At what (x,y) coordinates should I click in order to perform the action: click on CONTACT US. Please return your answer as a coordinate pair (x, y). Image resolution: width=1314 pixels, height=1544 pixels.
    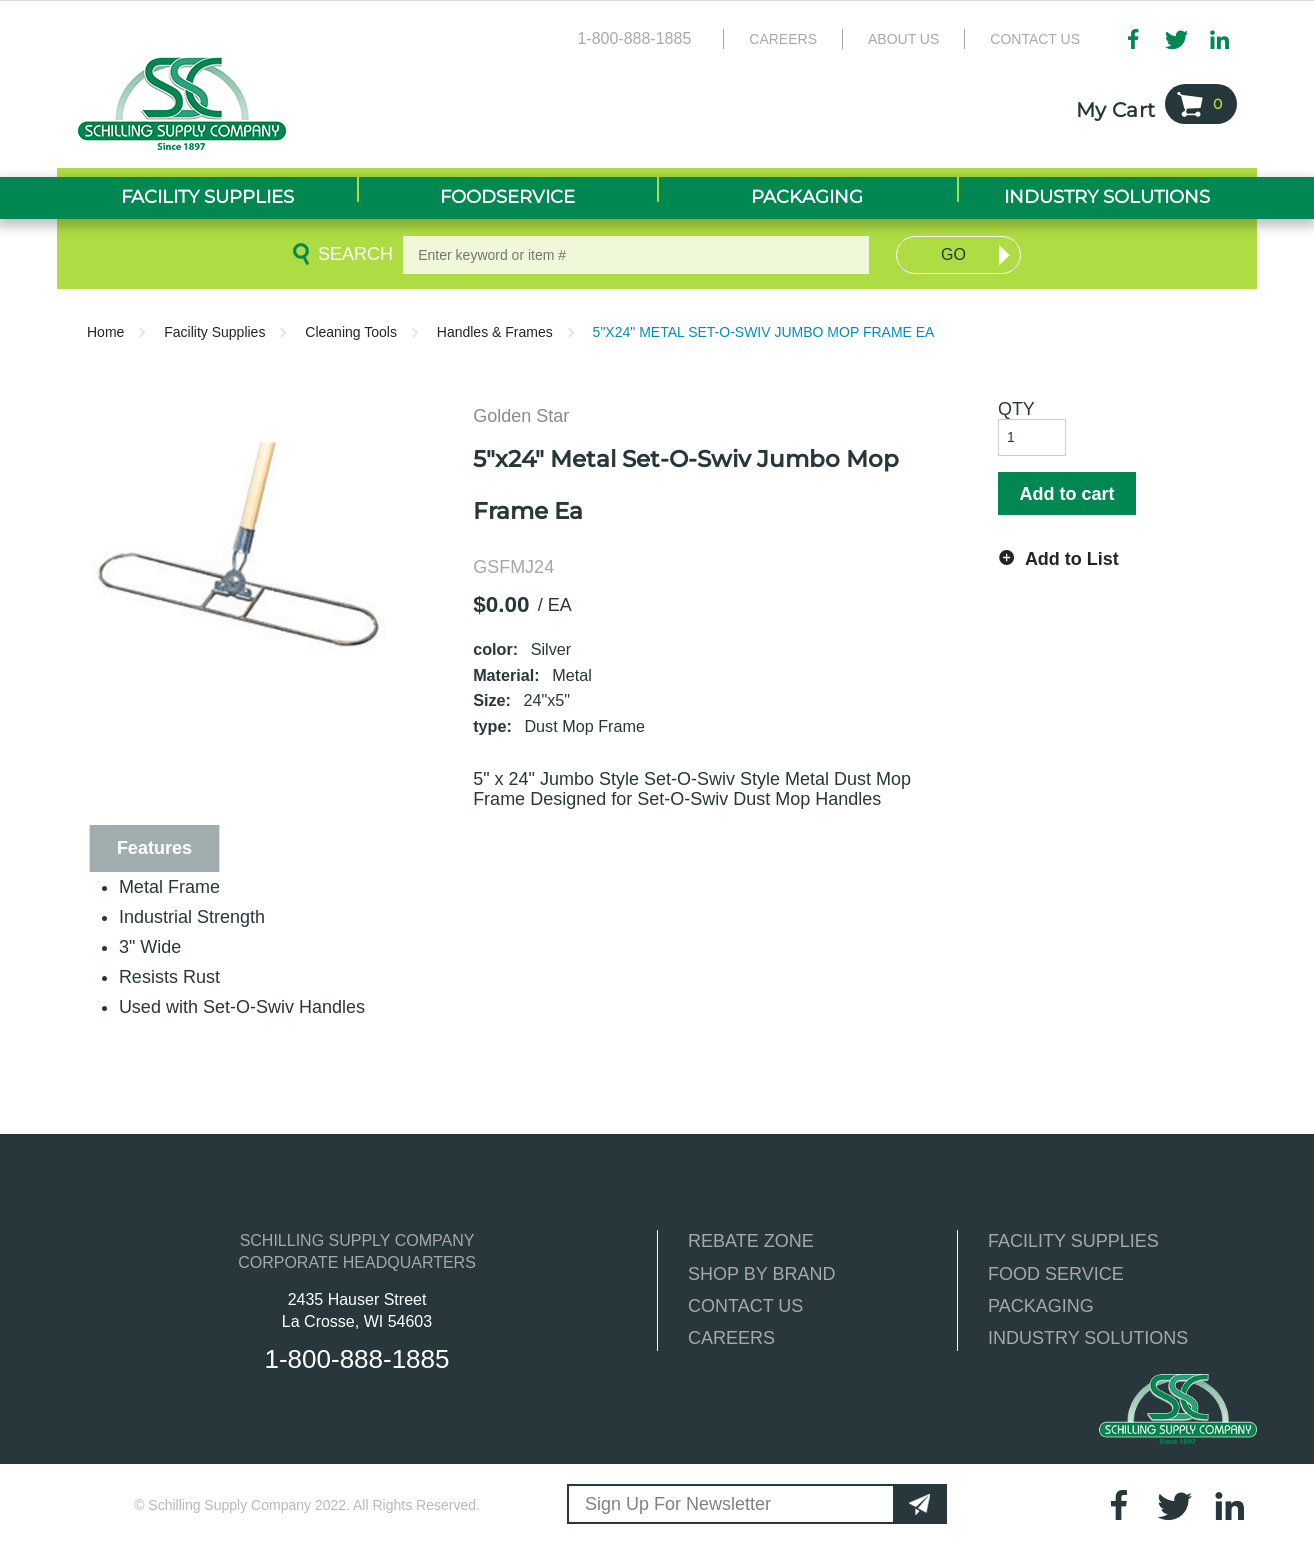
    Looking at the image, I should click on (745, 1306).